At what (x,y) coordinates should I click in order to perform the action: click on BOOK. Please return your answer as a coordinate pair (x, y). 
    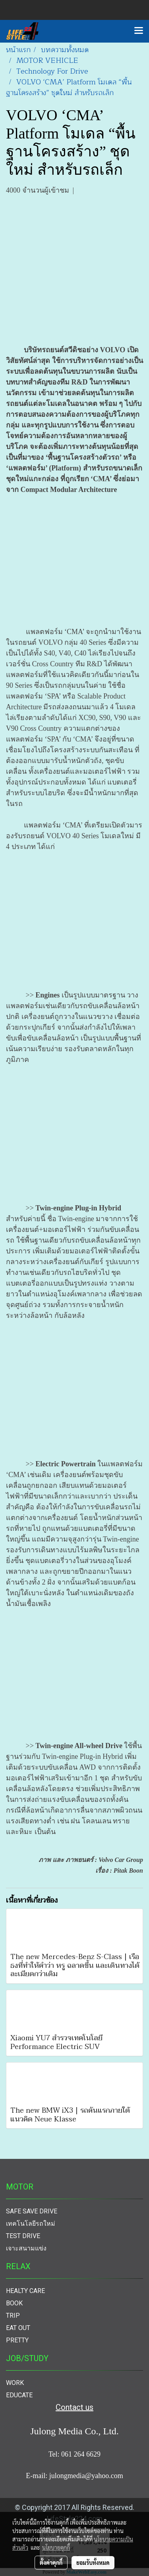
    Looking at the image, I should click on (14, 2303).